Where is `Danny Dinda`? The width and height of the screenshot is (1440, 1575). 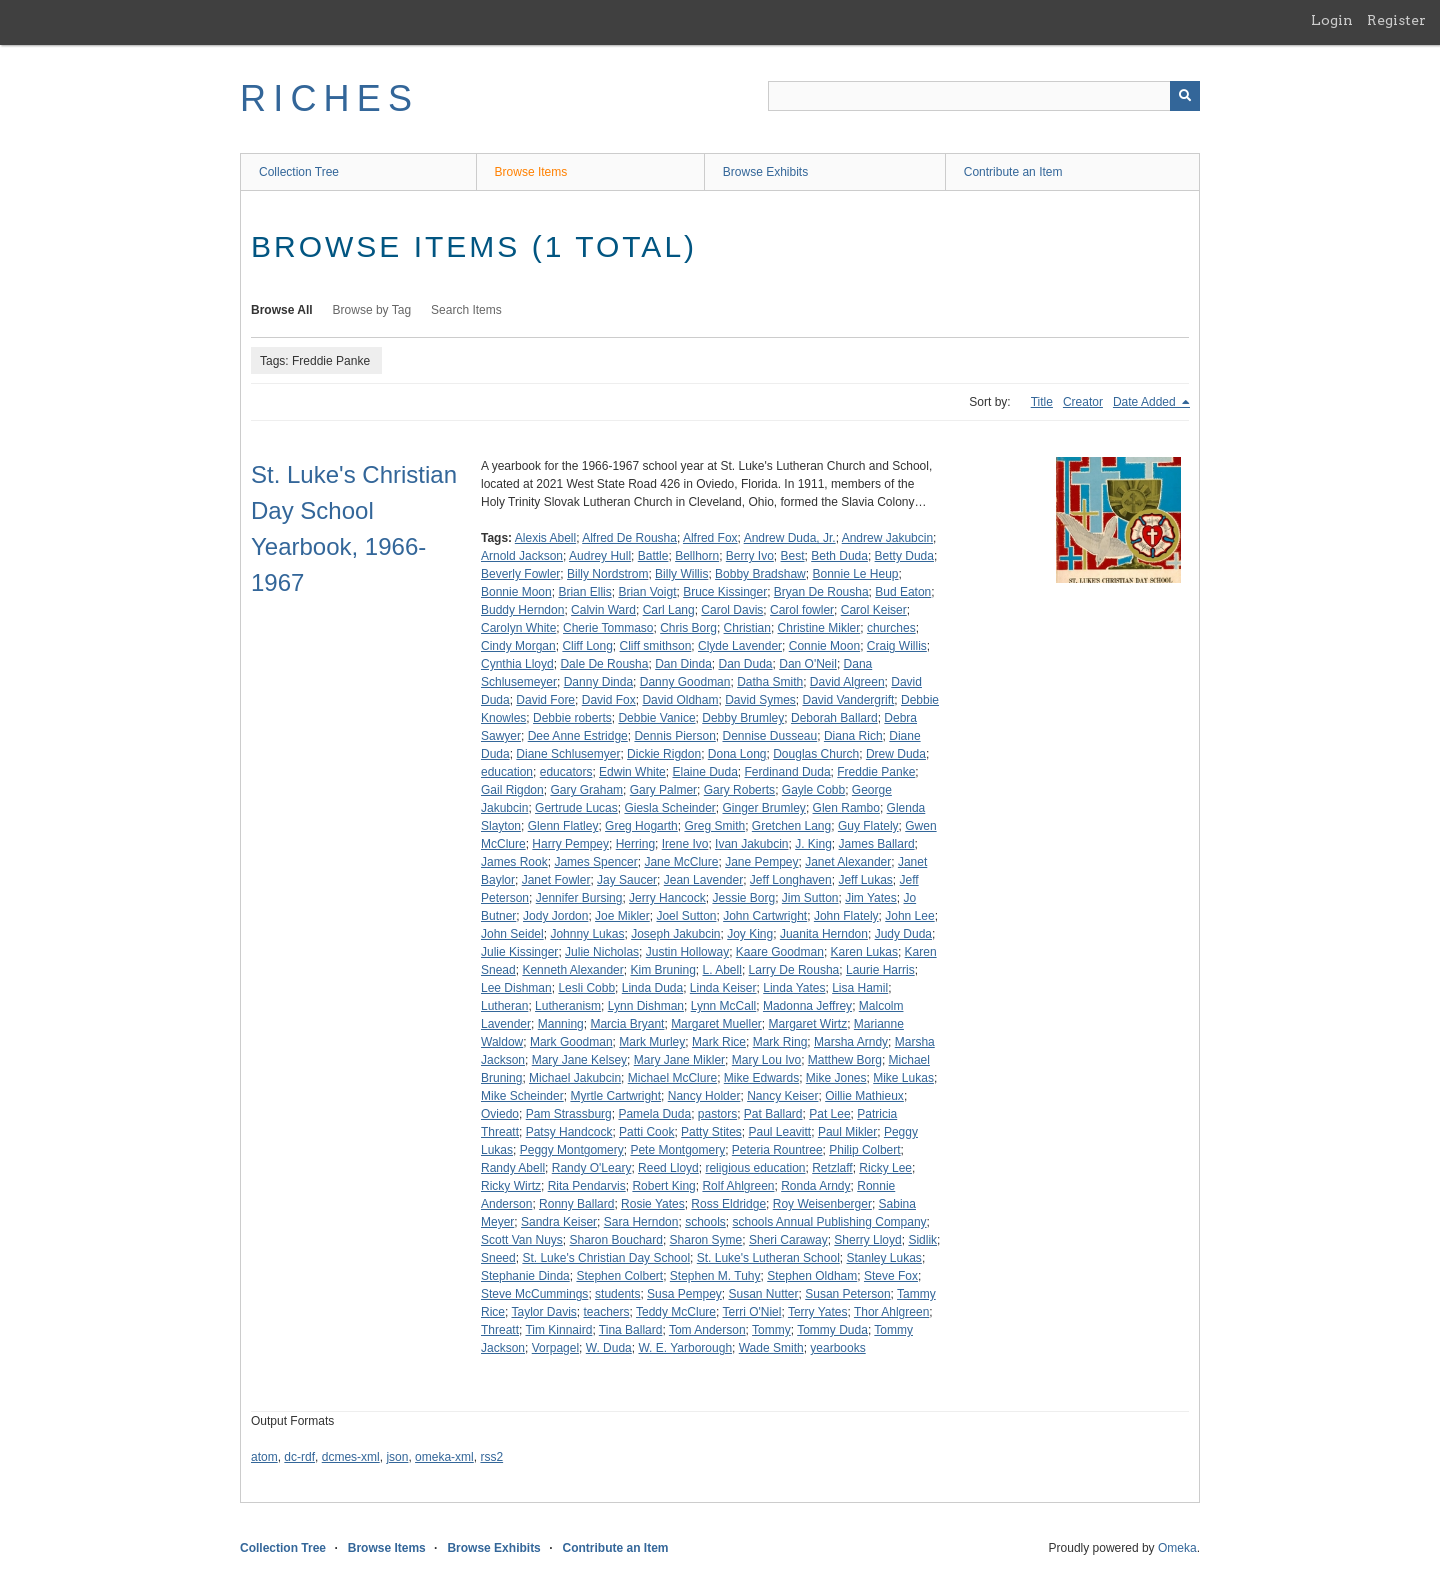 Danny Dinda is located at coordinates (598, 682).